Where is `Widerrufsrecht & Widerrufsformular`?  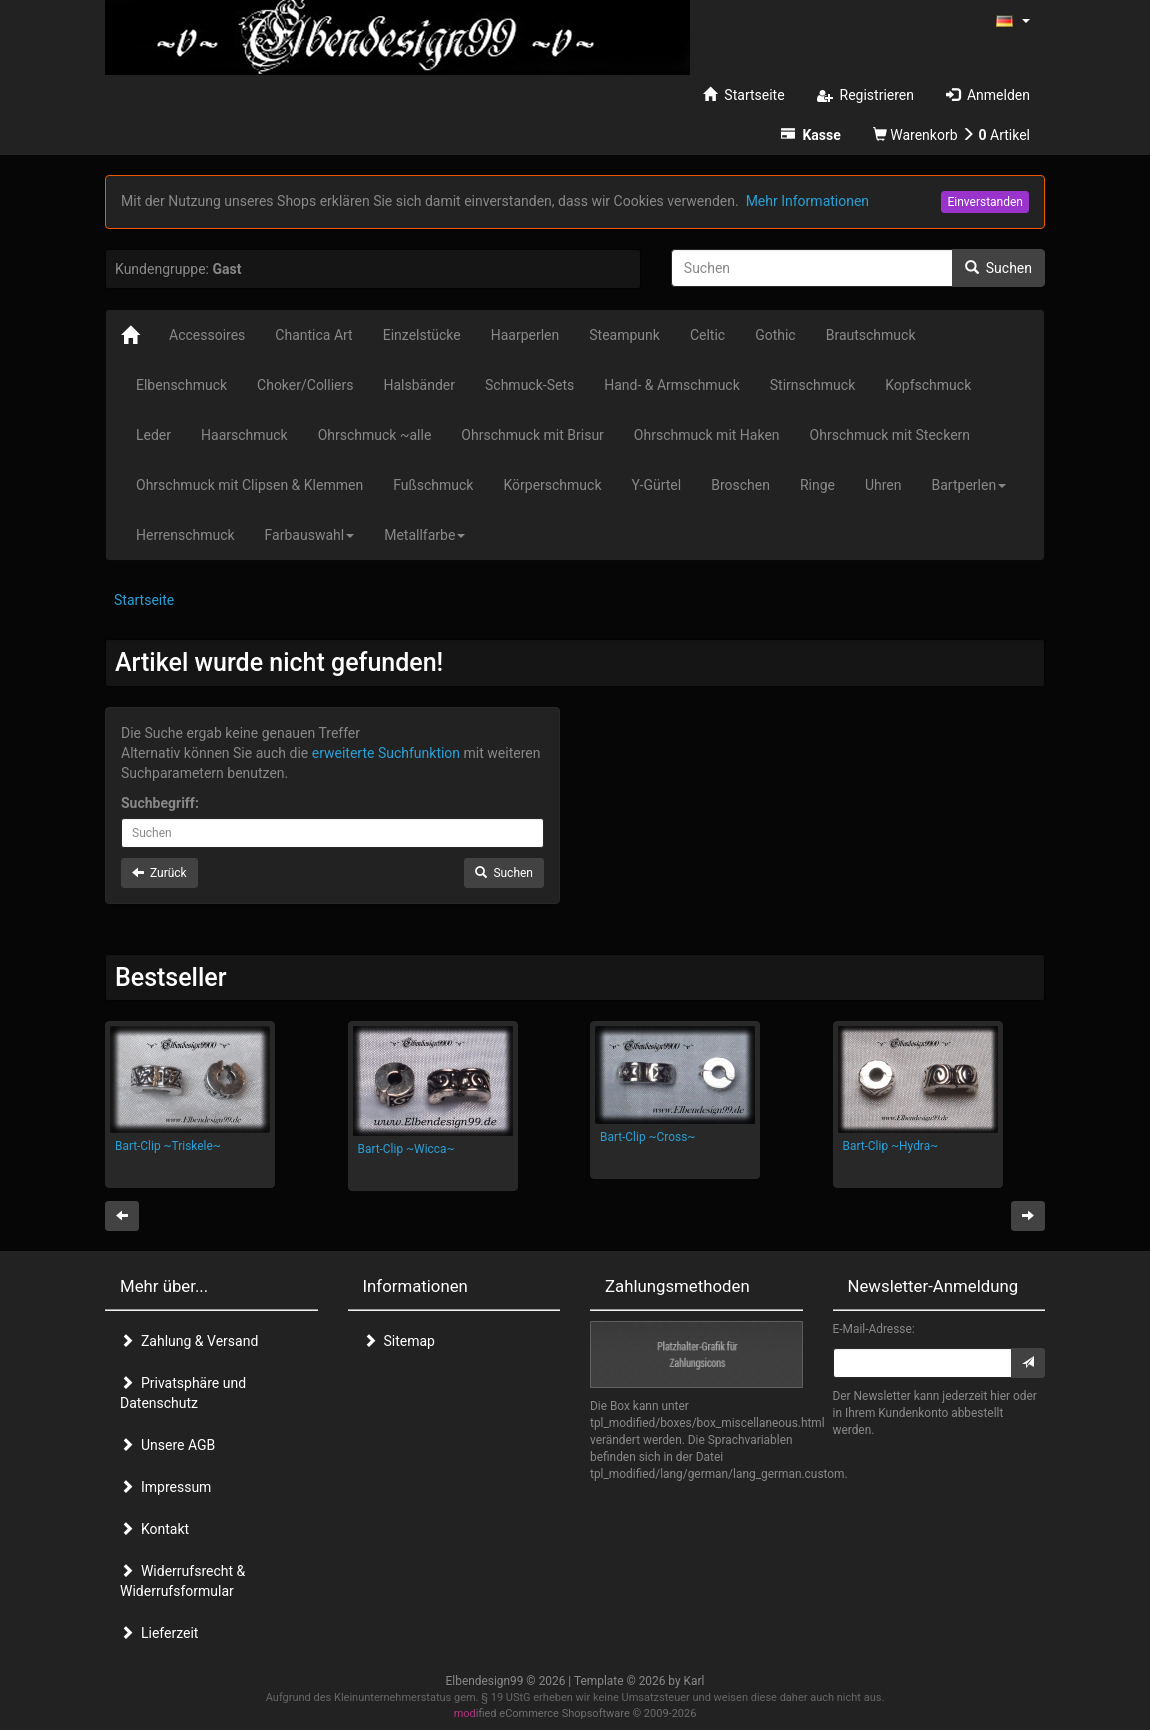
Widerrufsrecht & Widerrufsformular is located at coordinates (182, 1581).